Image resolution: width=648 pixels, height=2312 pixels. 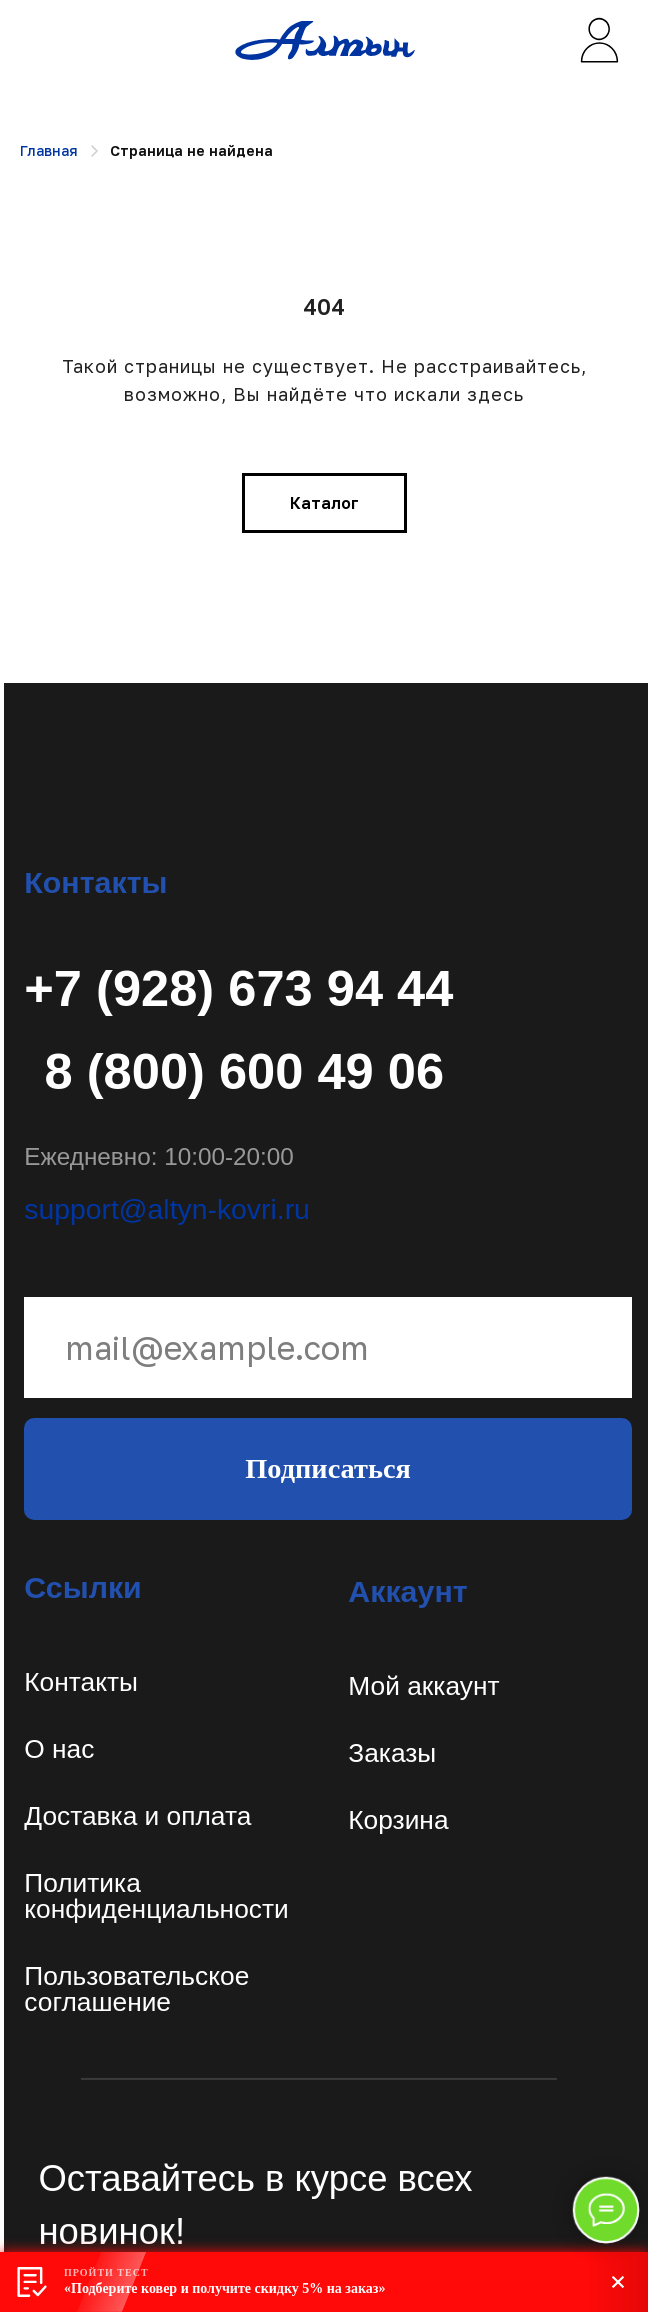 I want to click on Главная, so click(x=49, y=150).